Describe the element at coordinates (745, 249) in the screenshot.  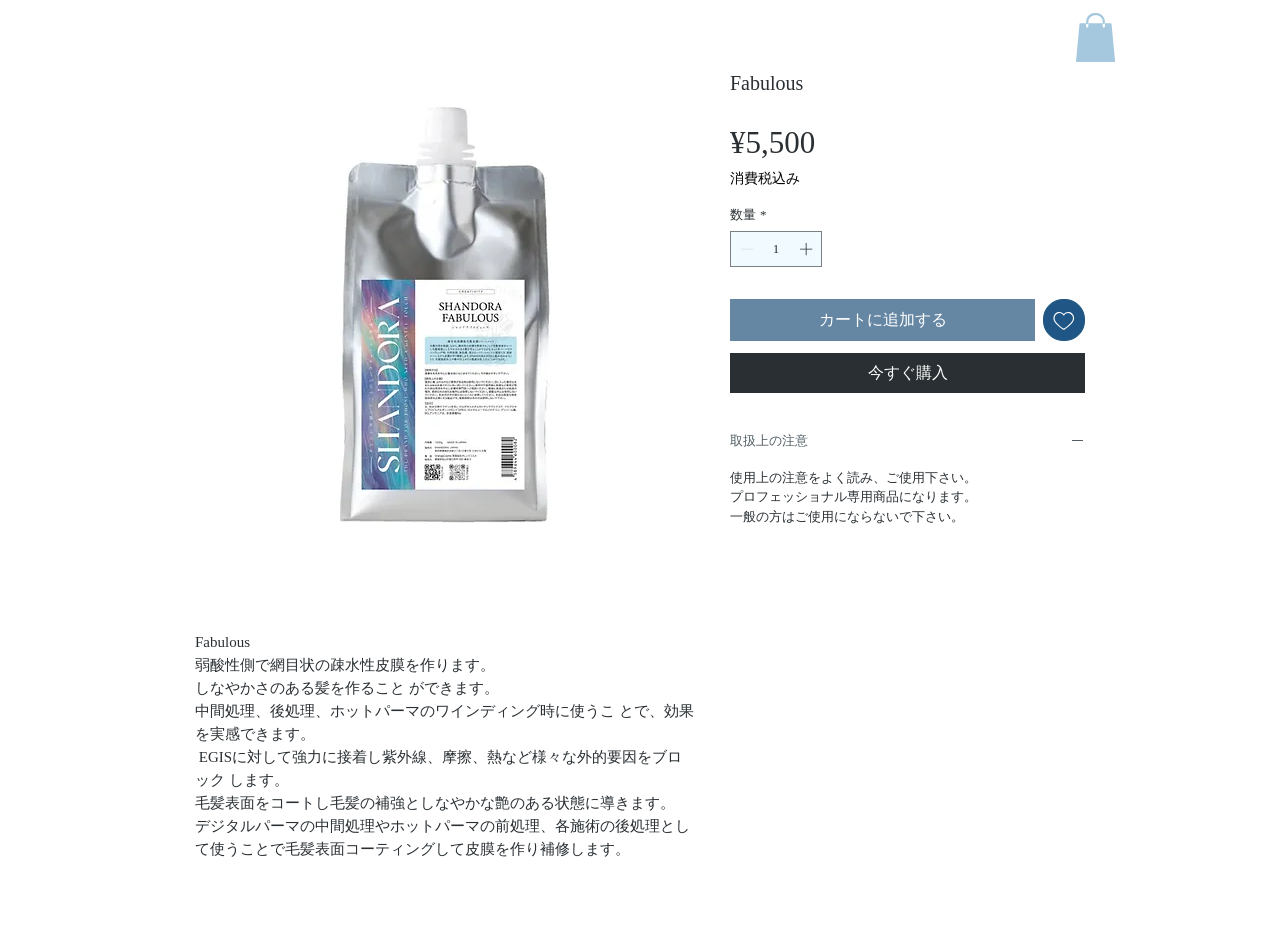
I see `[Decrement]` at that location.